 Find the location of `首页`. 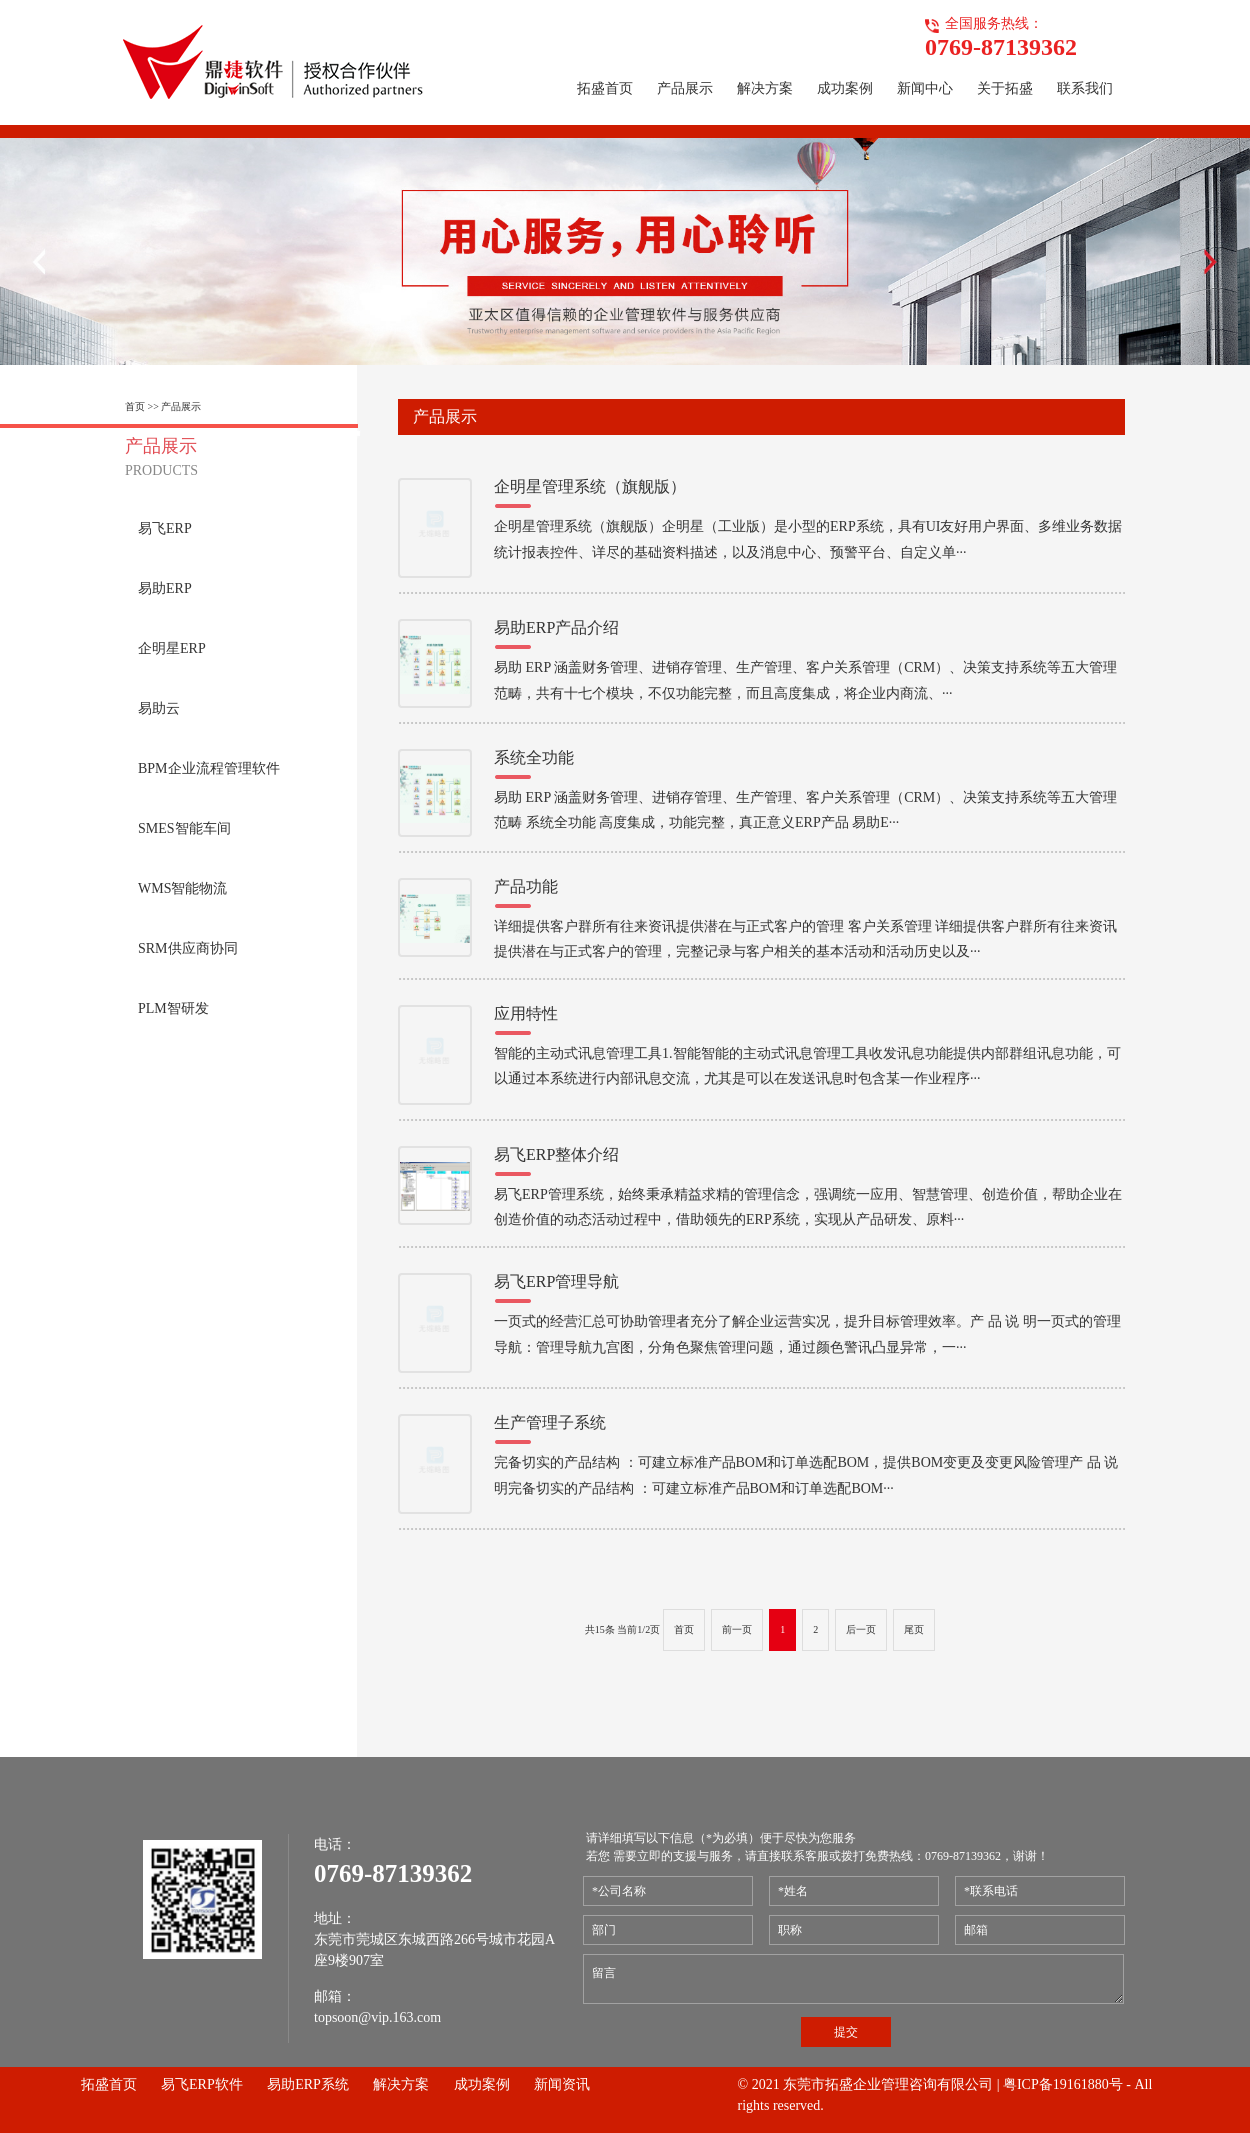

首页 is located at coordinates (684, 1629).